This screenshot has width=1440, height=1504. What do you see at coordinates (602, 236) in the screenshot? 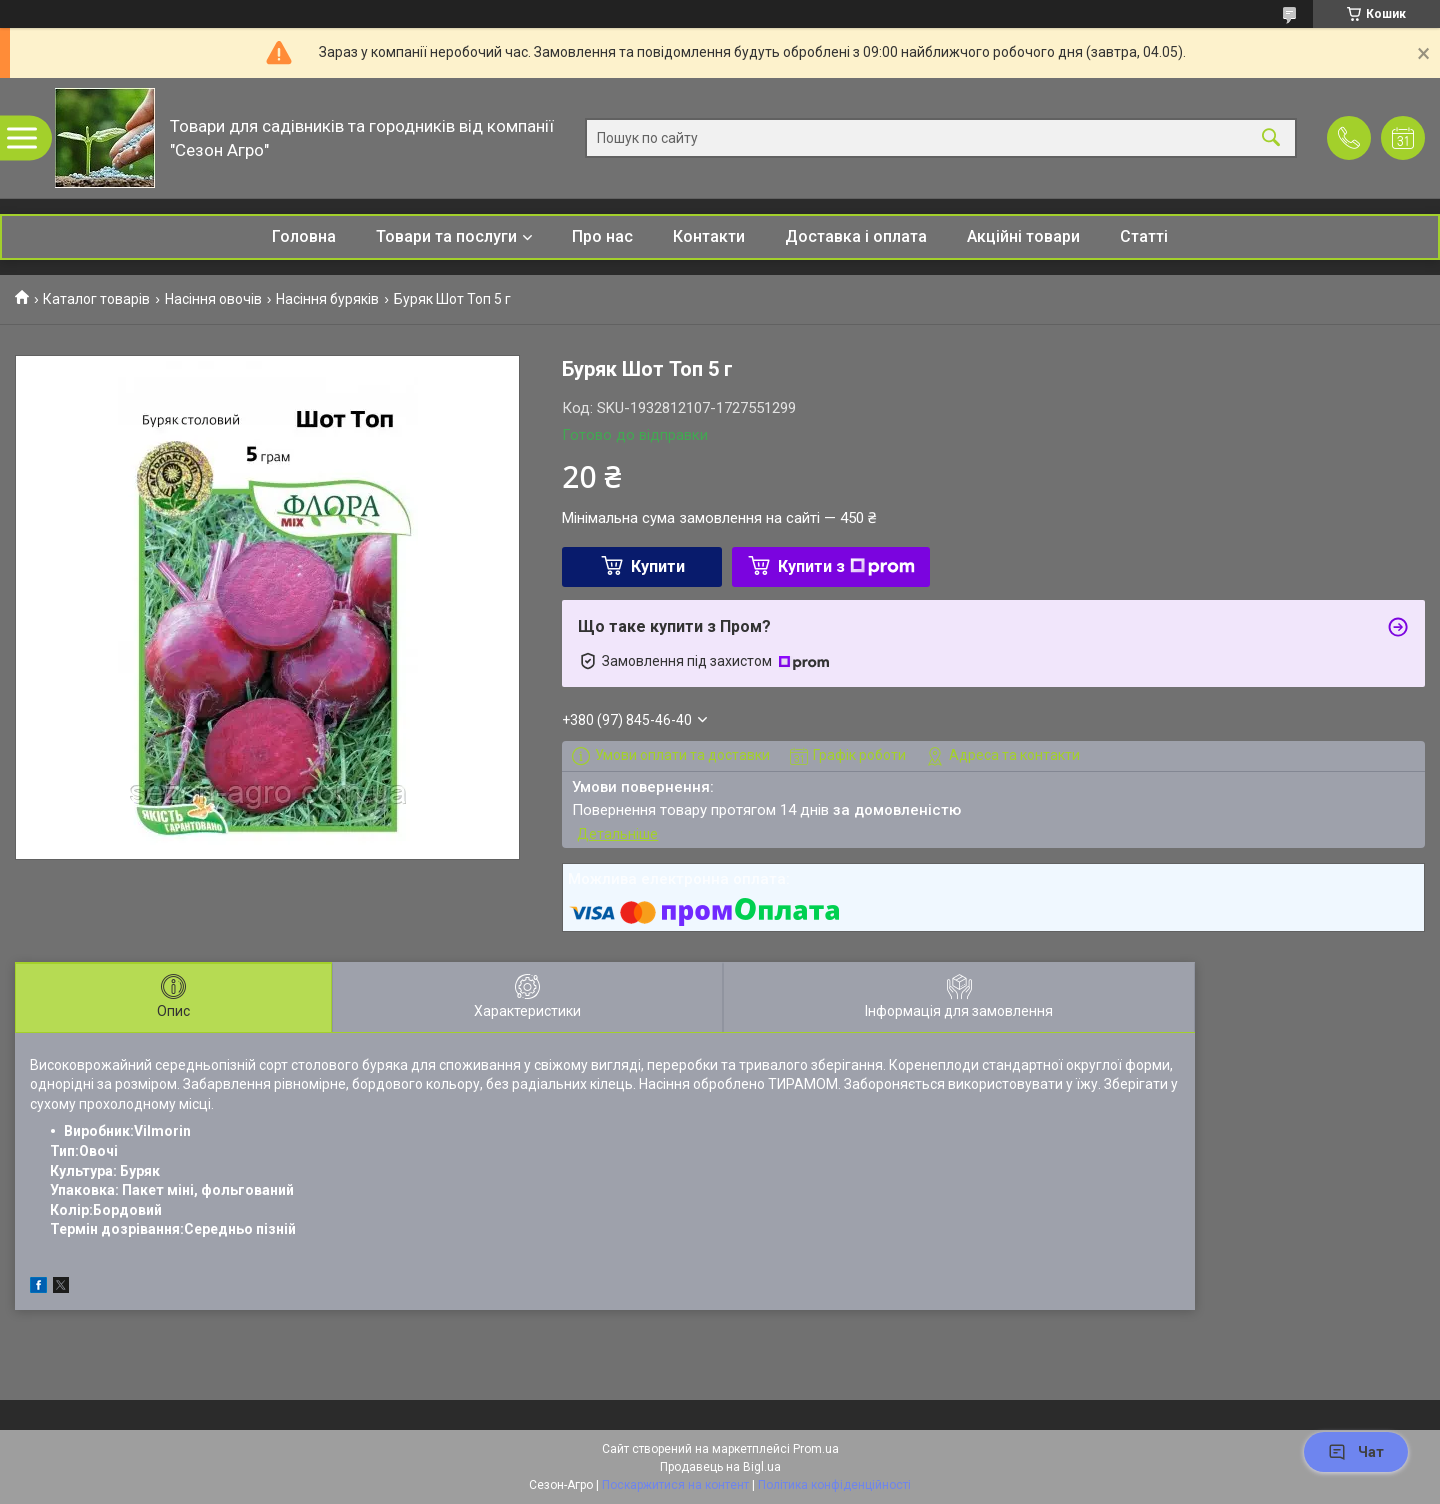
I see `Про нас` at bounding box center [602, 236].